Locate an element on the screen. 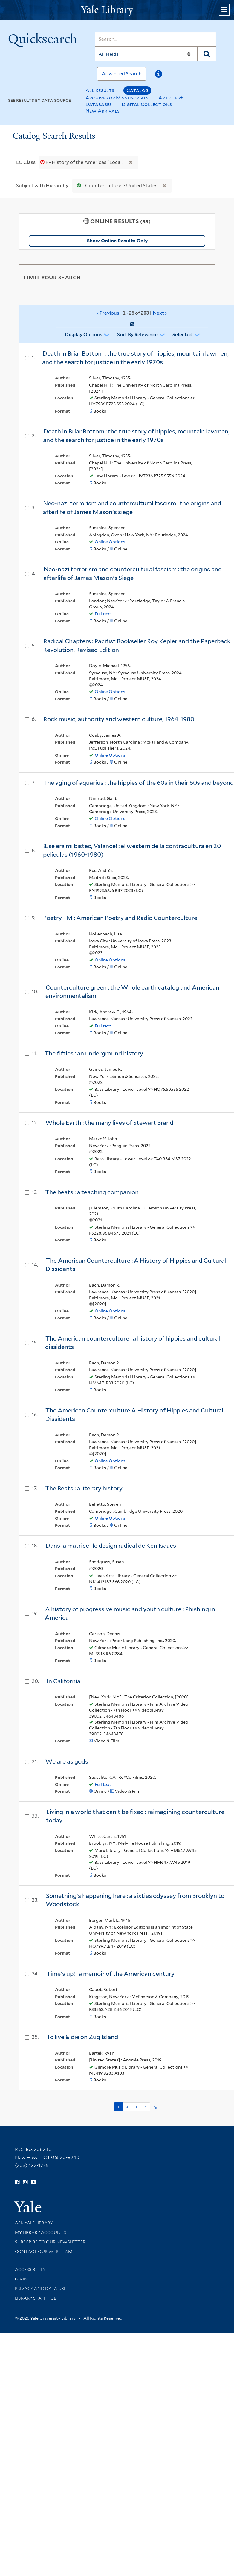 This screenshot has width=234, height=2576. All Results is located at coordinates (99, 90).